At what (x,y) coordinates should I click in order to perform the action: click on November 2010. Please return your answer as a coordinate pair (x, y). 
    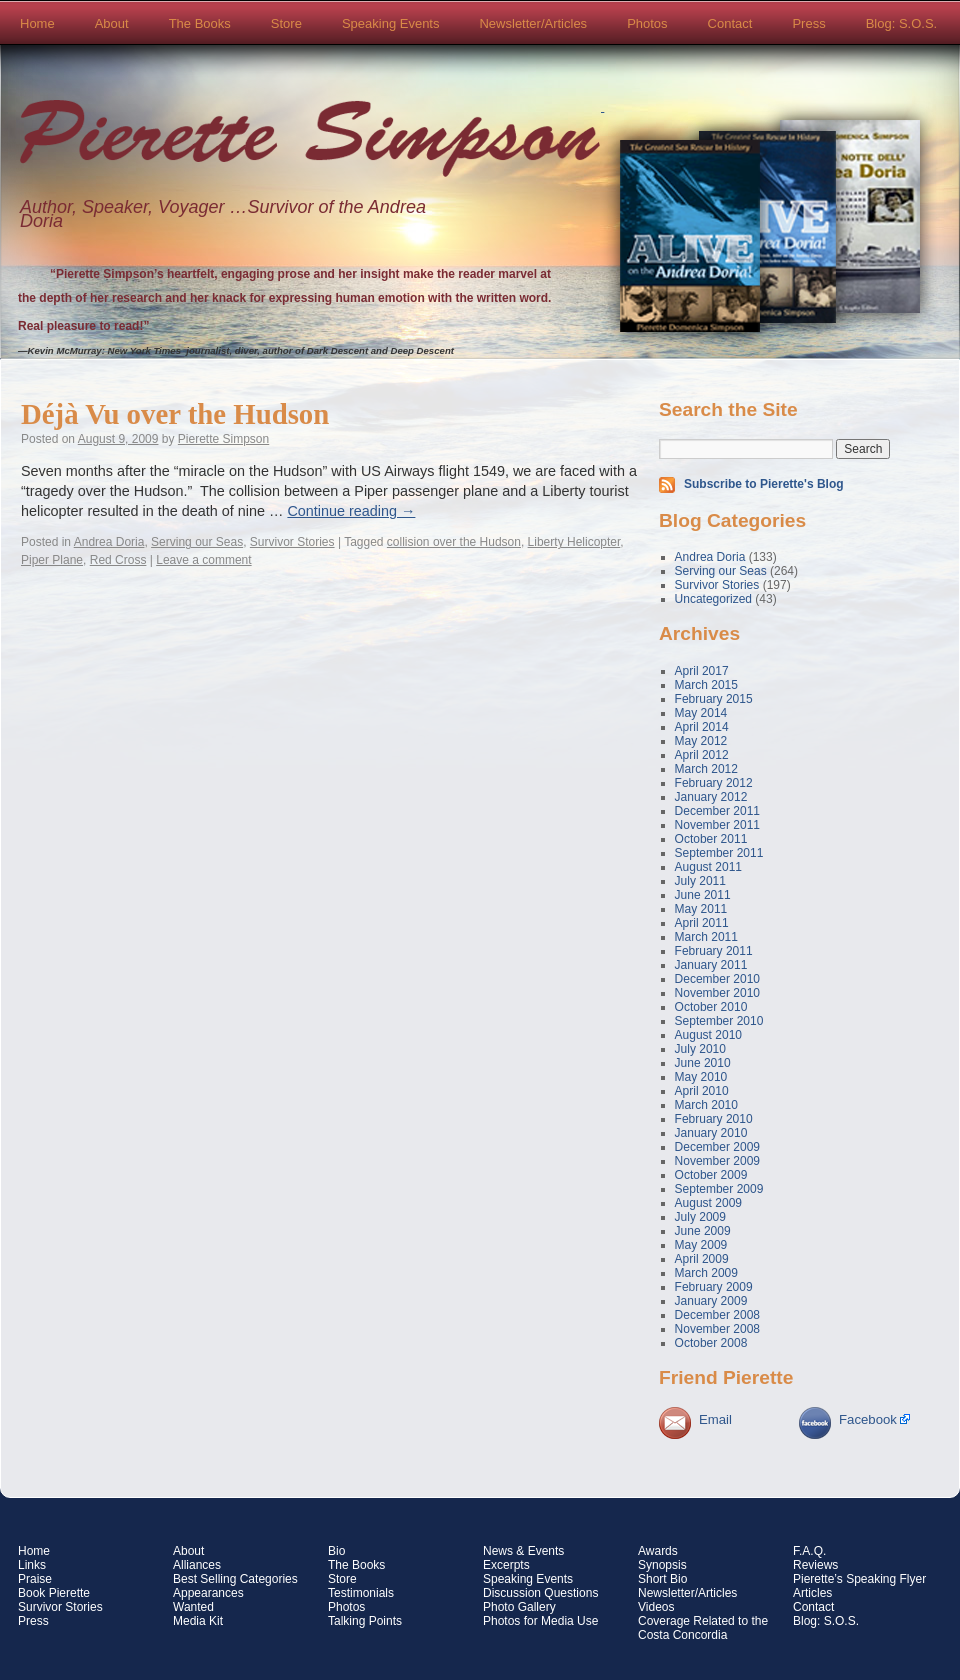
    Looking at the image, I should click on (717, 993).